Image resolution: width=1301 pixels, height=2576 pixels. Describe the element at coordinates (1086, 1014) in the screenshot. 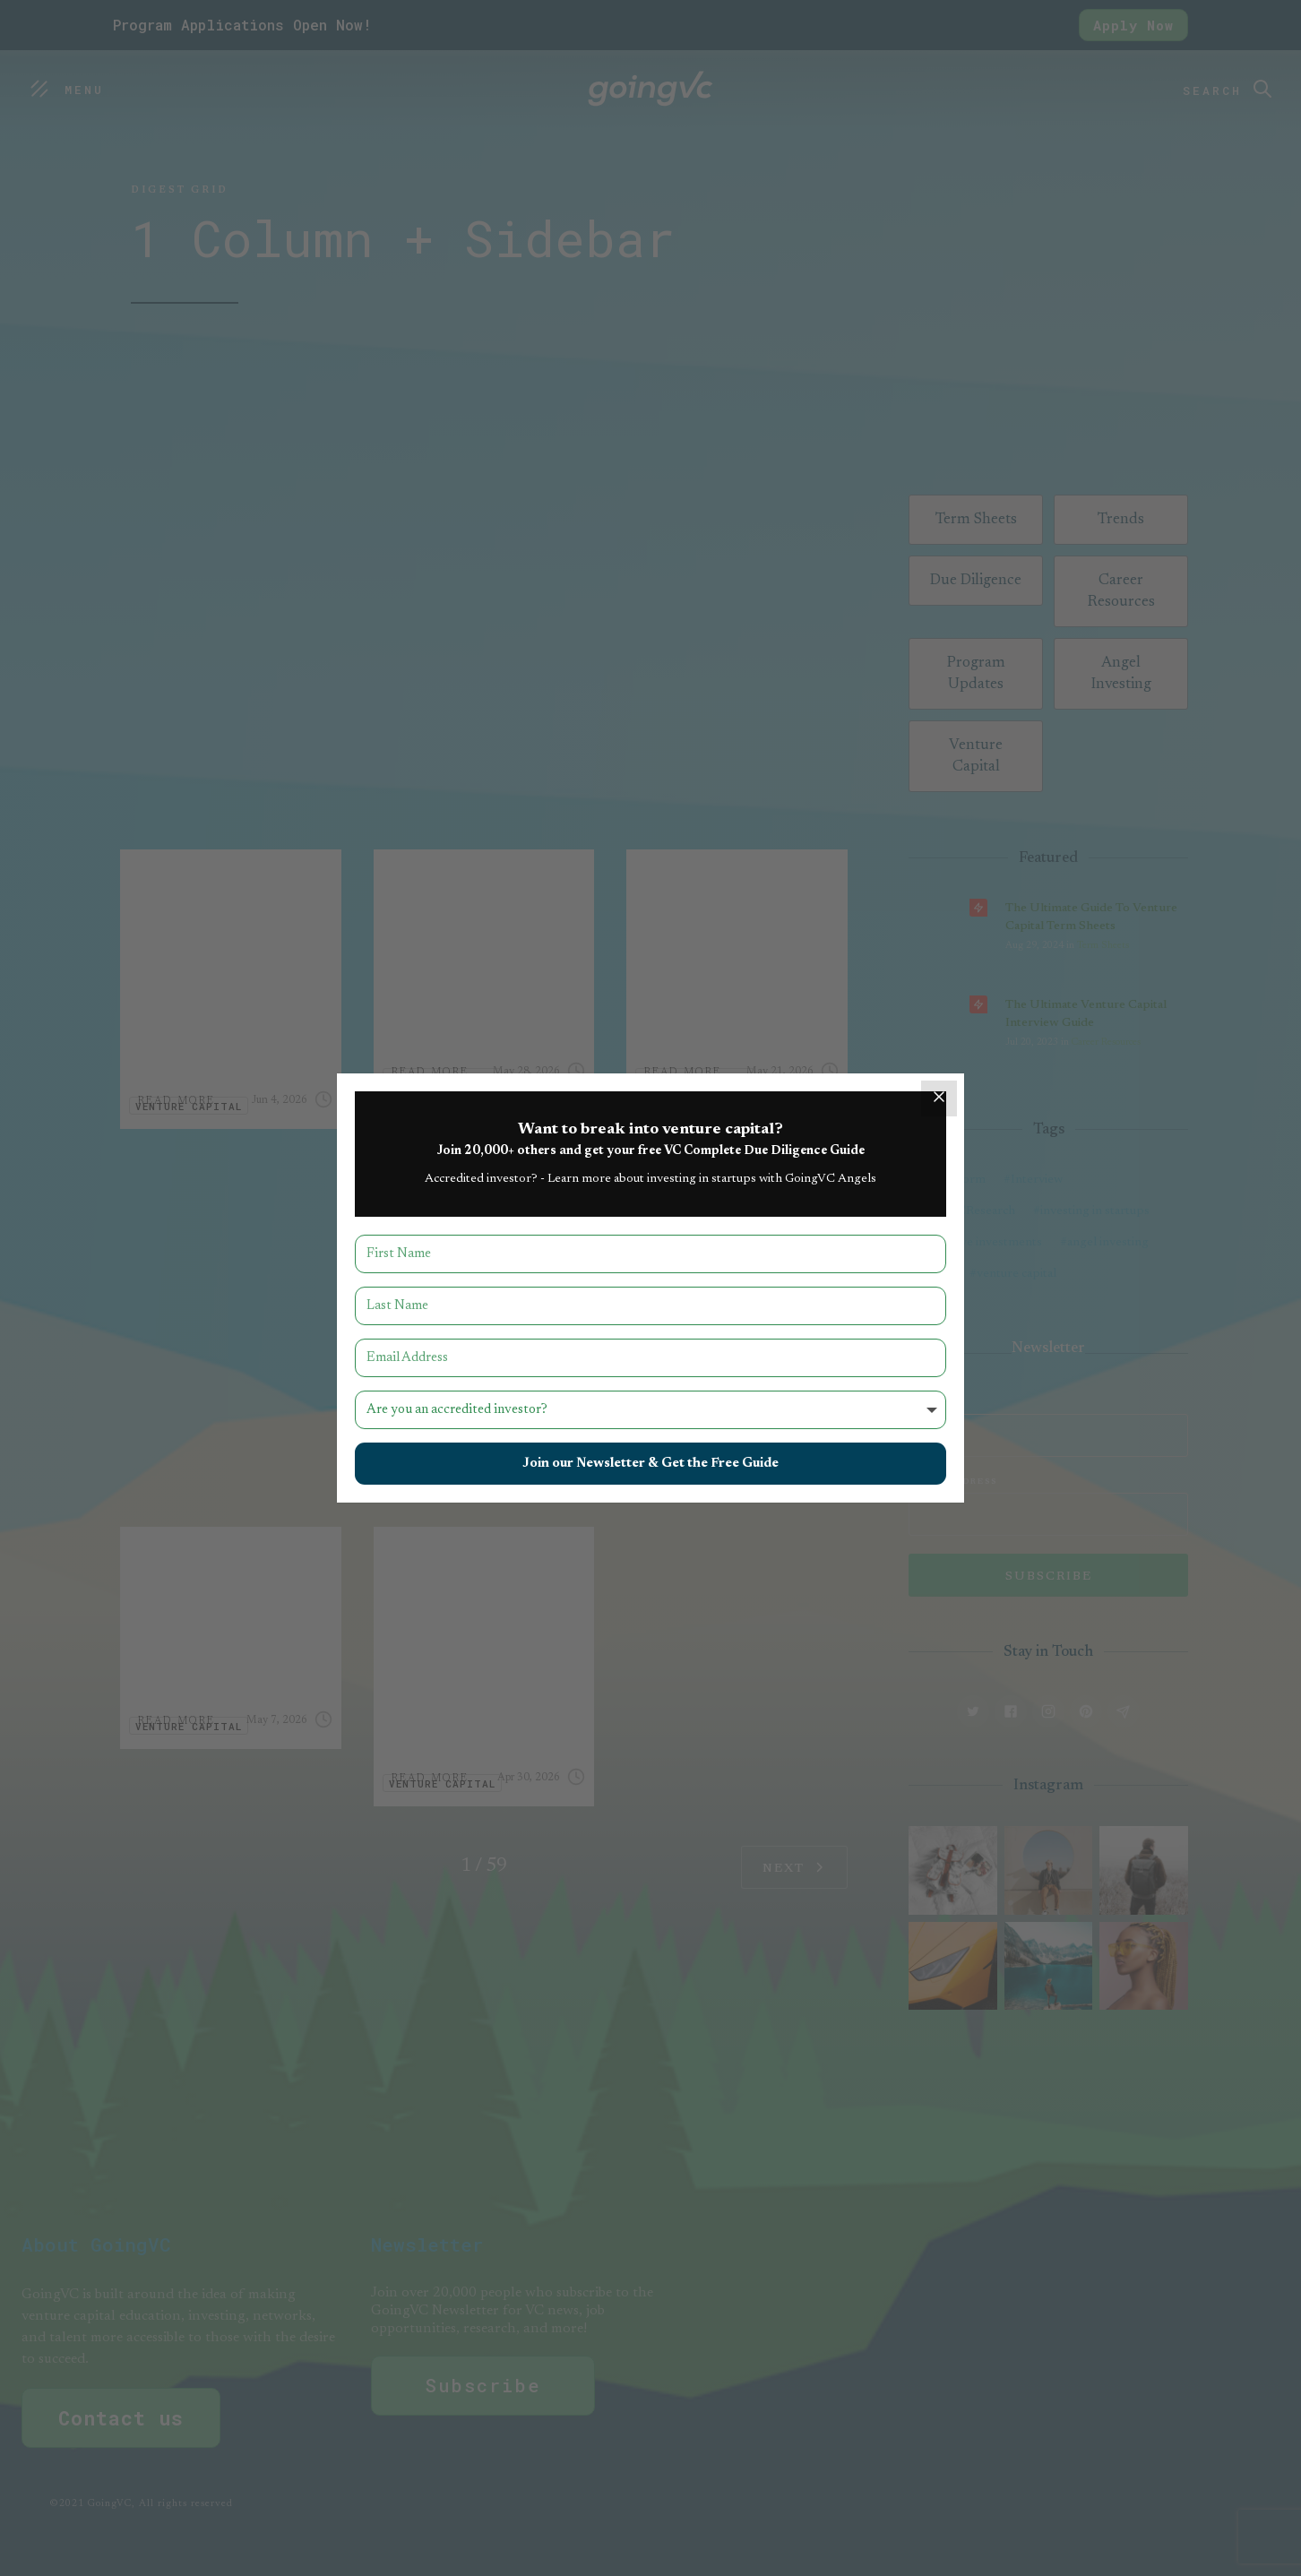

I see `The Ultimate Venture Capital Interview Guide` at that location.